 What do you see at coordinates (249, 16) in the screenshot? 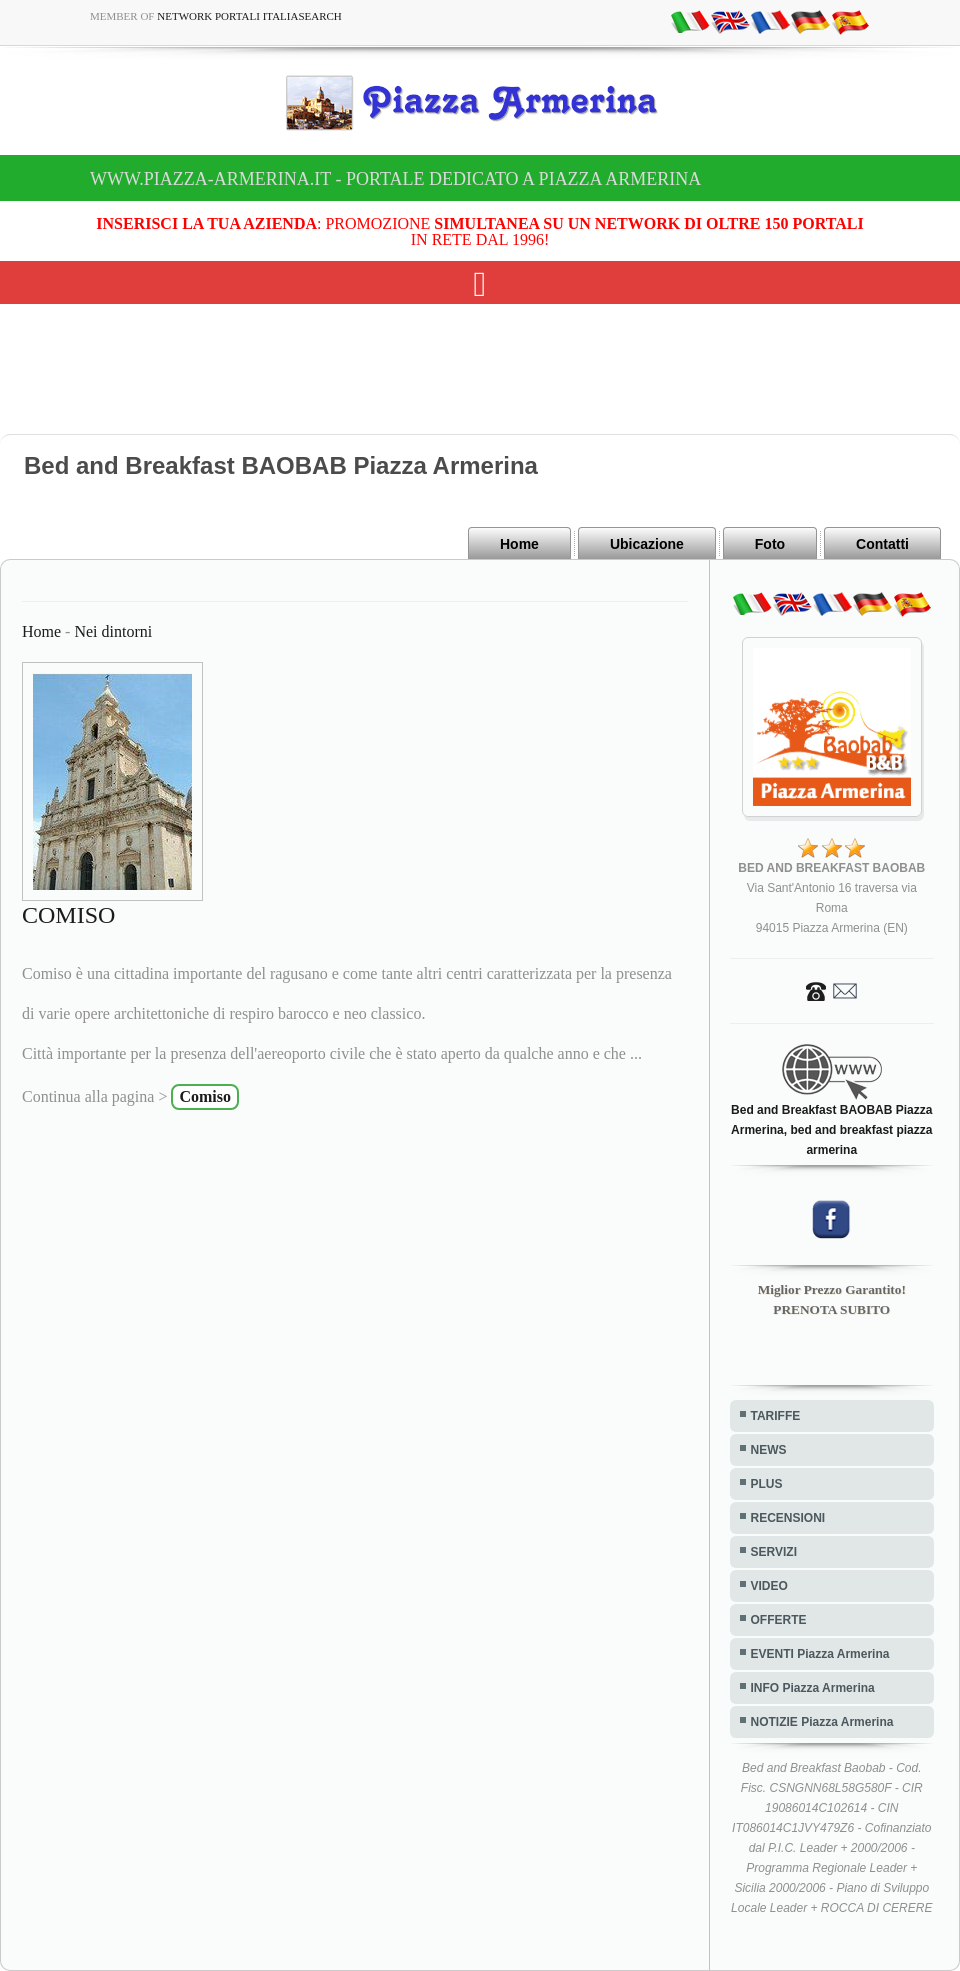
I see `Network Portali ItaliaSearch` at bounding box center [249, 16].